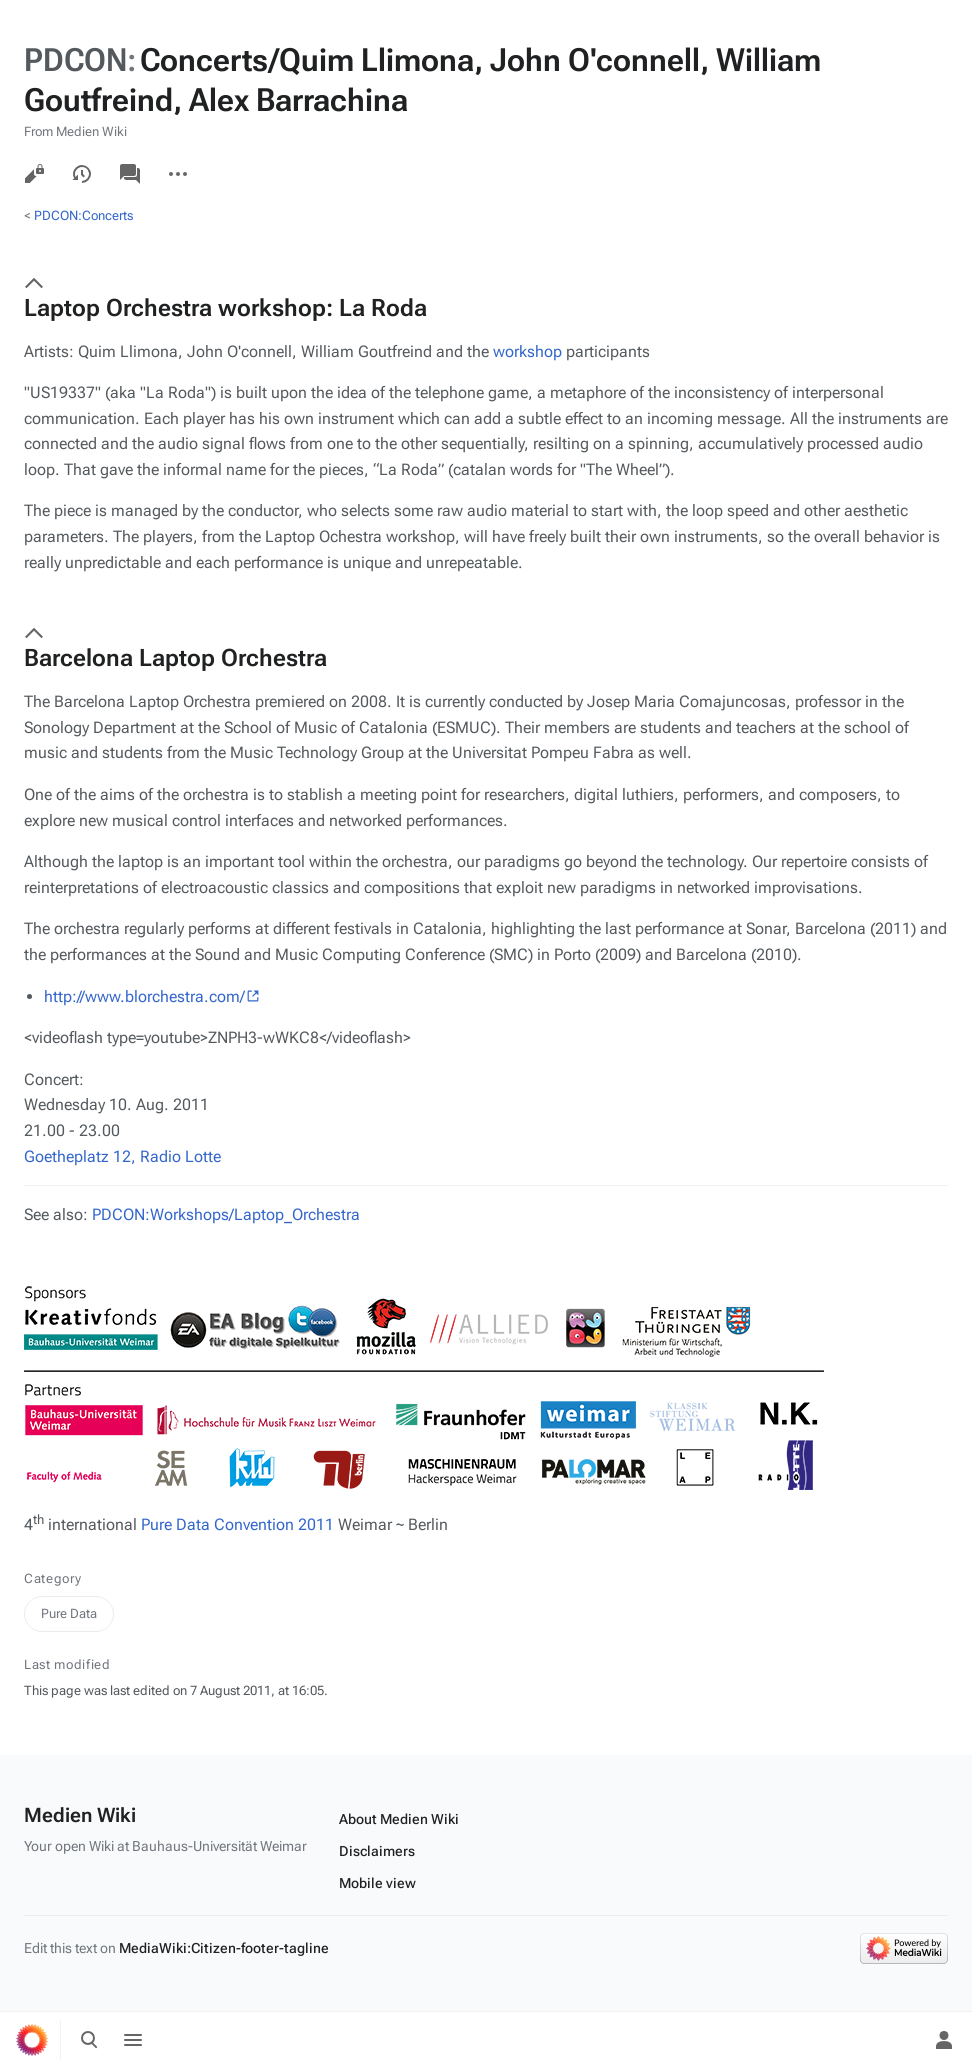  I want to click on workshop, so click(527, 351).